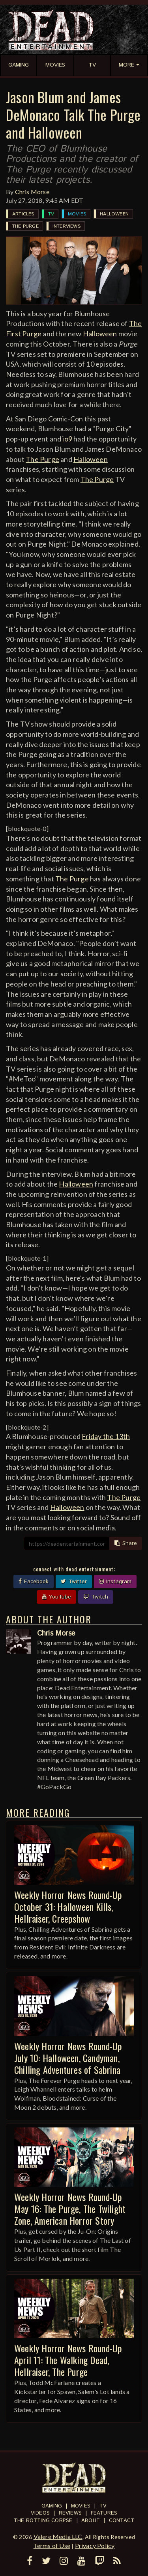 The height and width of the screenshot is (2576, 148). What do you see at coordinates (51, 214) in the screenshot?
I see `TV` at bounding box center [51, 214].